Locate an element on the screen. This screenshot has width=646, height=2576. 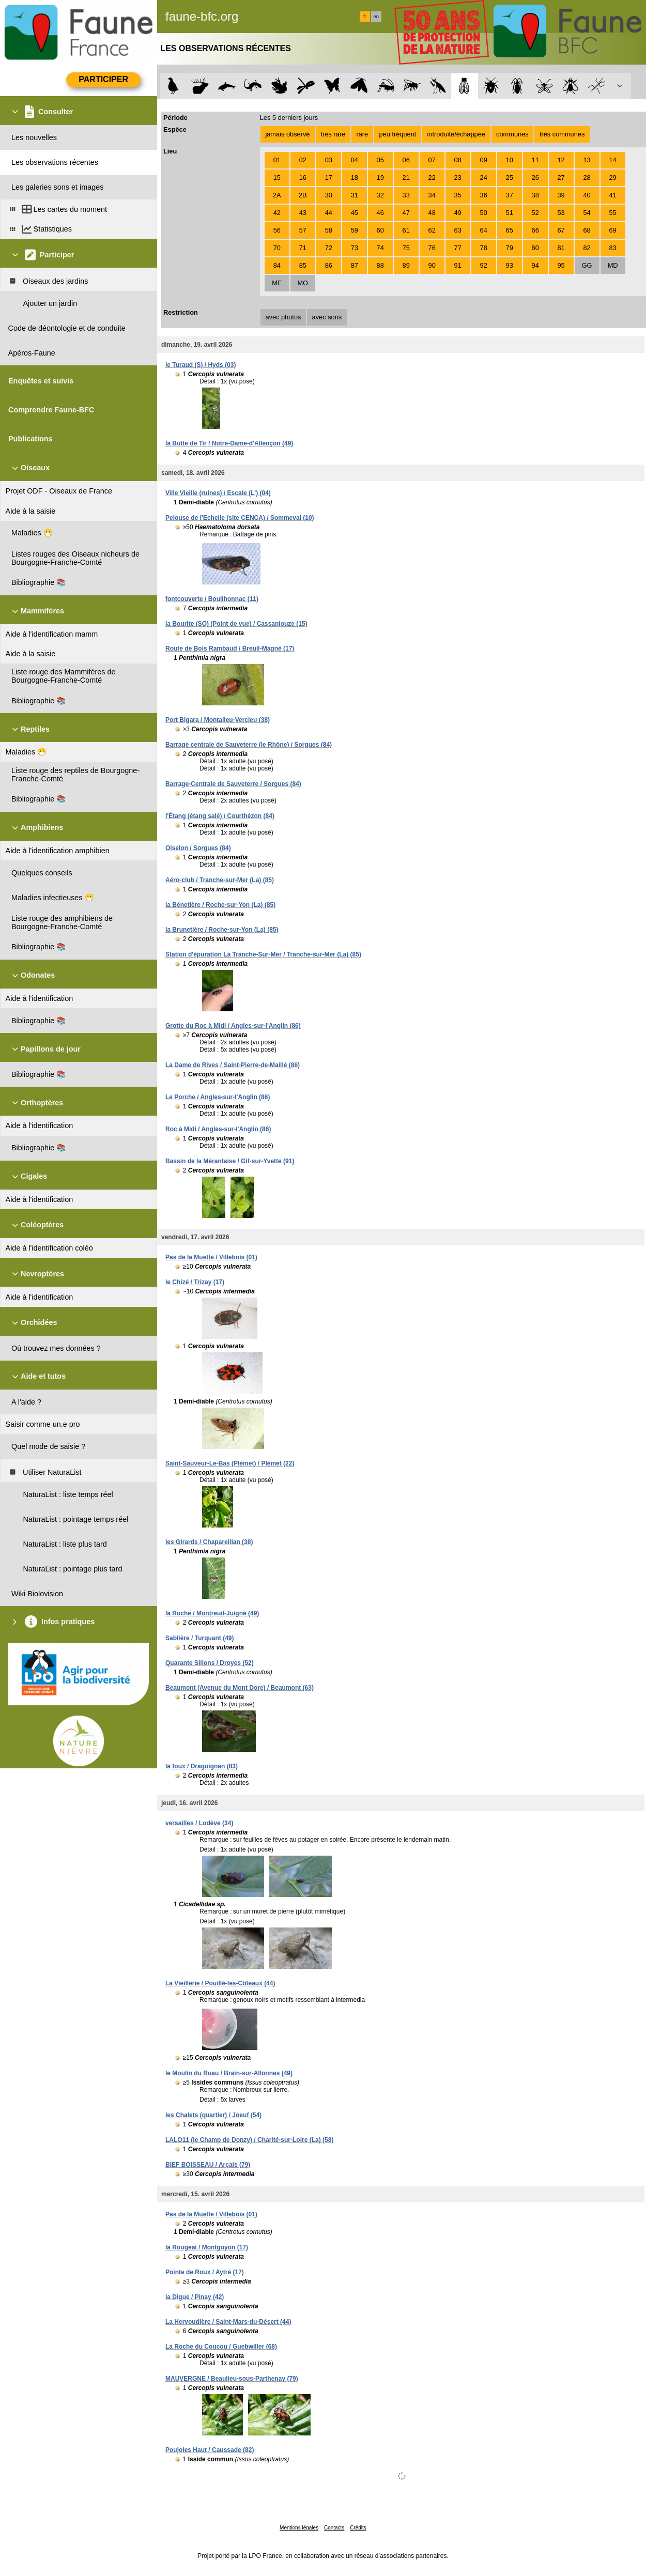
rare is located at coordinates (362, 134).